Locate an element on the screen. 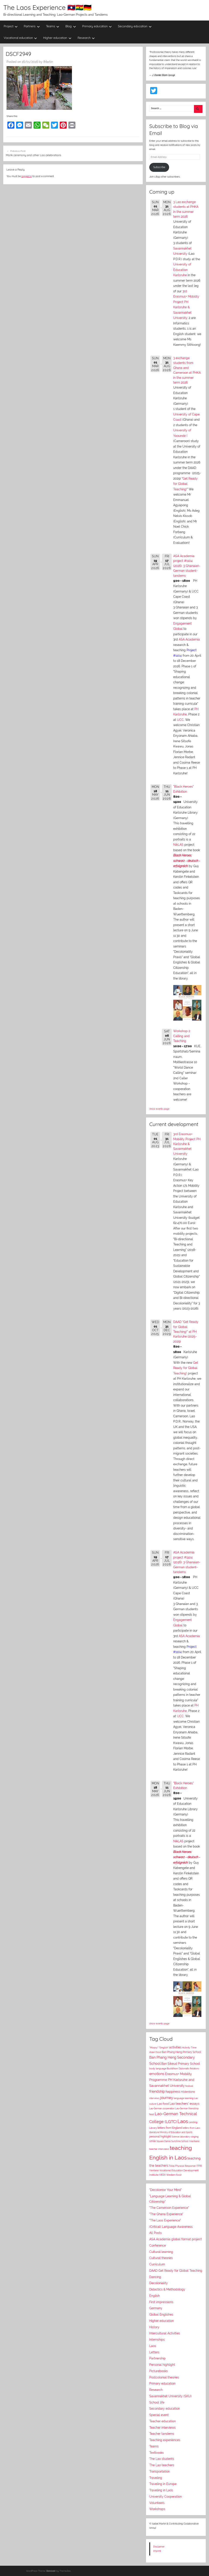  Higher education is located at coordinates (57, 38).